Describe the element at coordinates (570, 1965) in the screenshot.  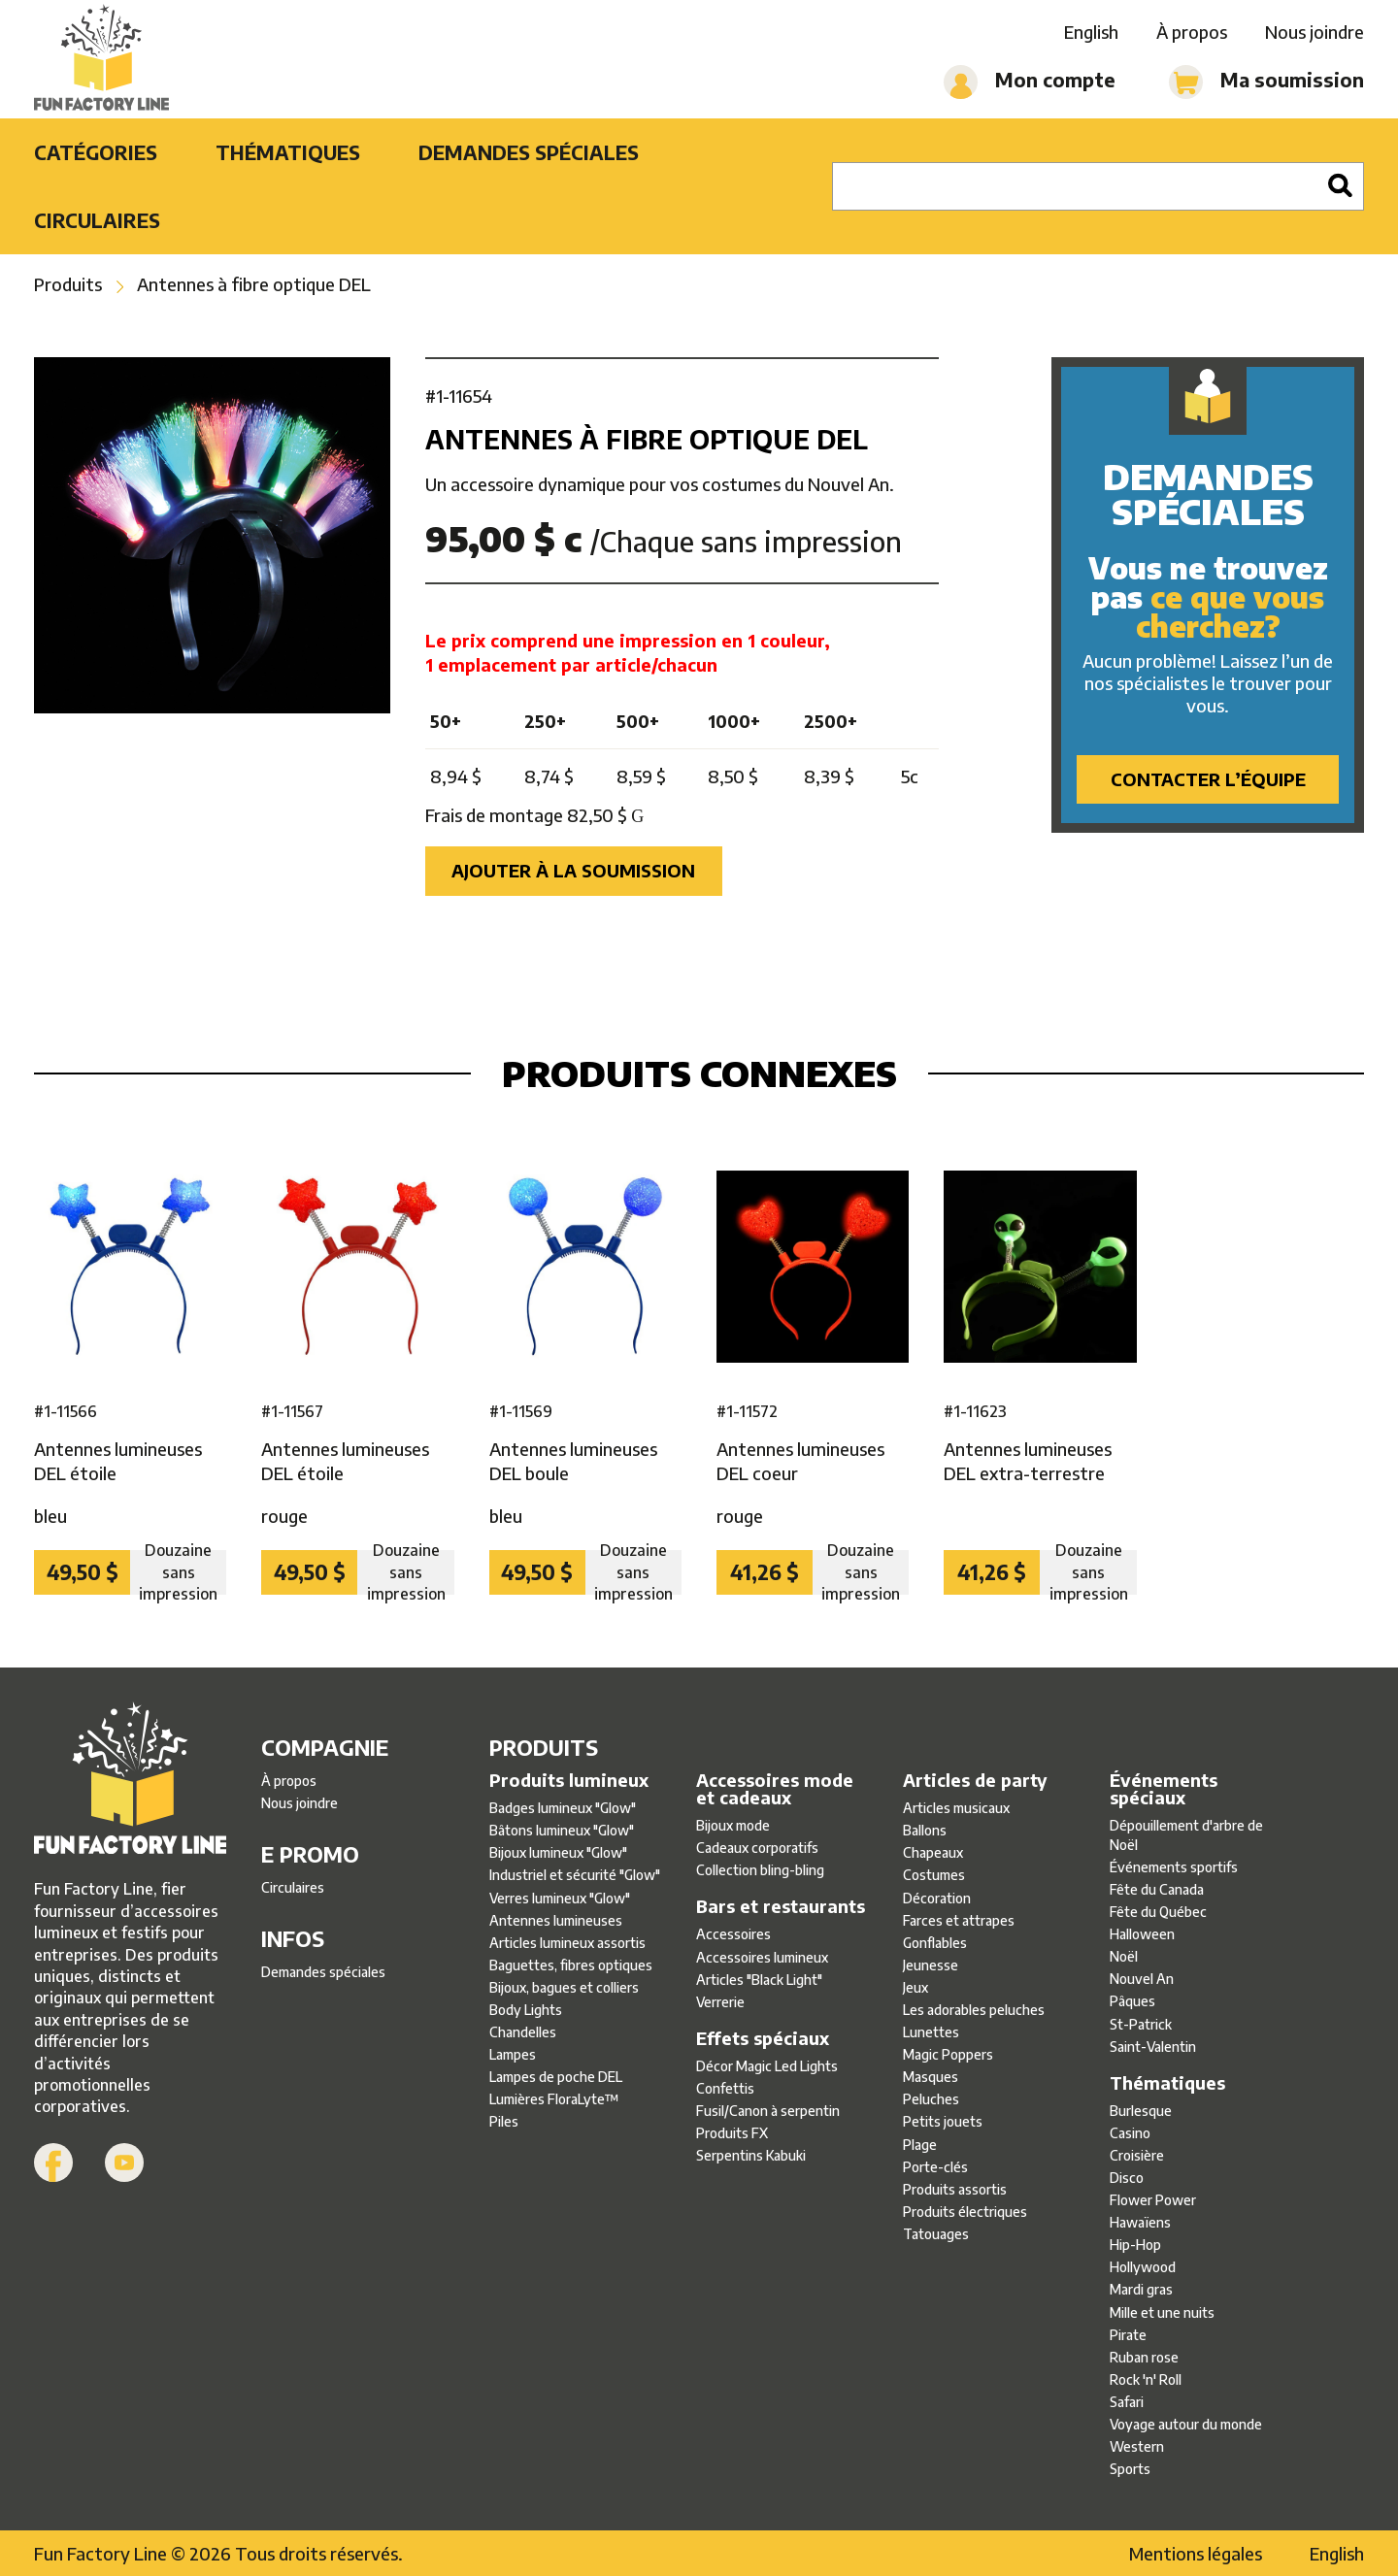
I see `Baguettes, fibres optiques` at that location.